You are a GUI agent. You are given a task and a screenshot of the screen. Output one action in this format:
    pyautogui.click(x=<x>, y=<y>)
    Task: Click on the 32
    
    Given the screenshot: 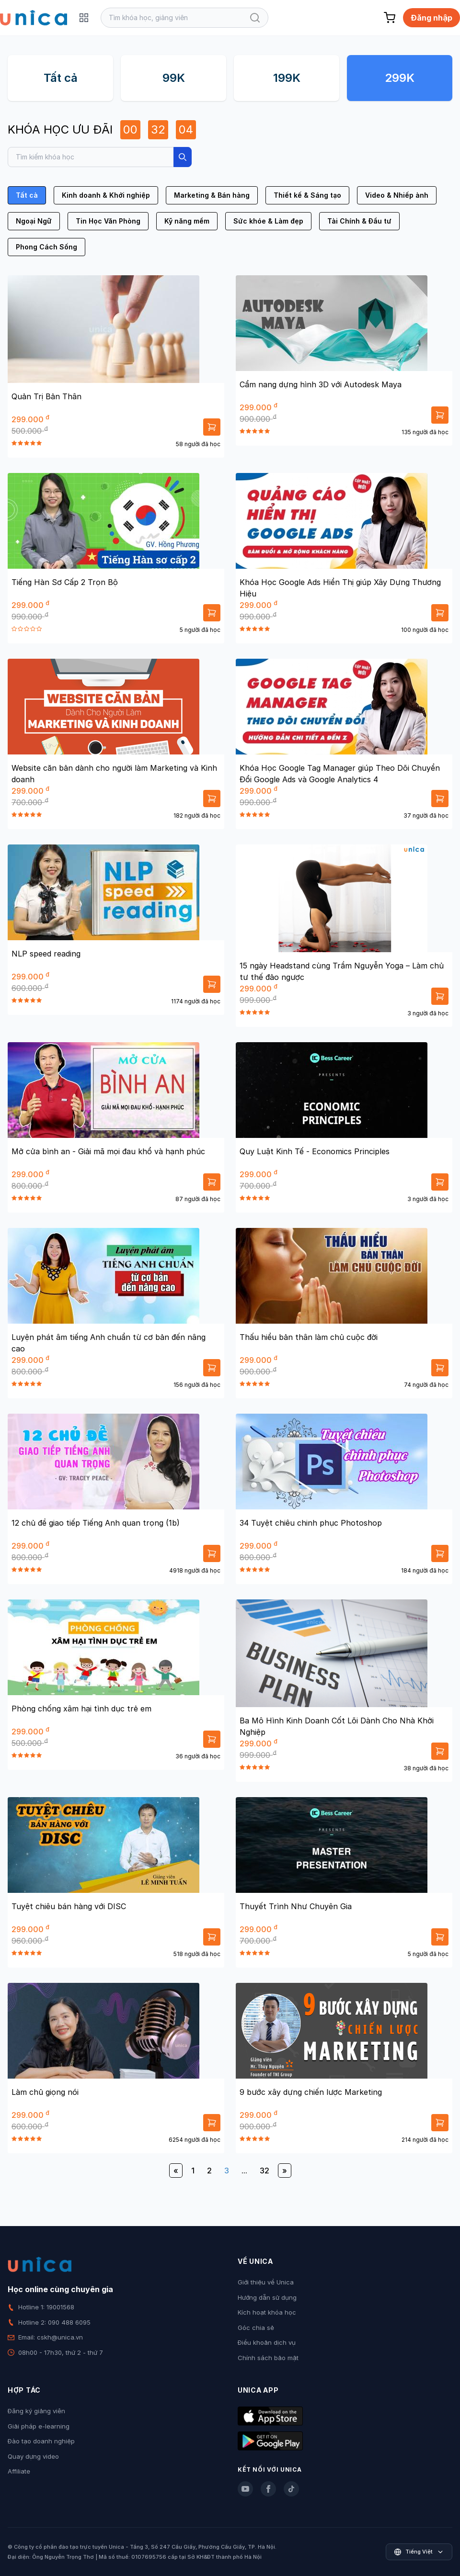 What is the action you would take?
    pyautogui.click(x=264, y=2170)
    